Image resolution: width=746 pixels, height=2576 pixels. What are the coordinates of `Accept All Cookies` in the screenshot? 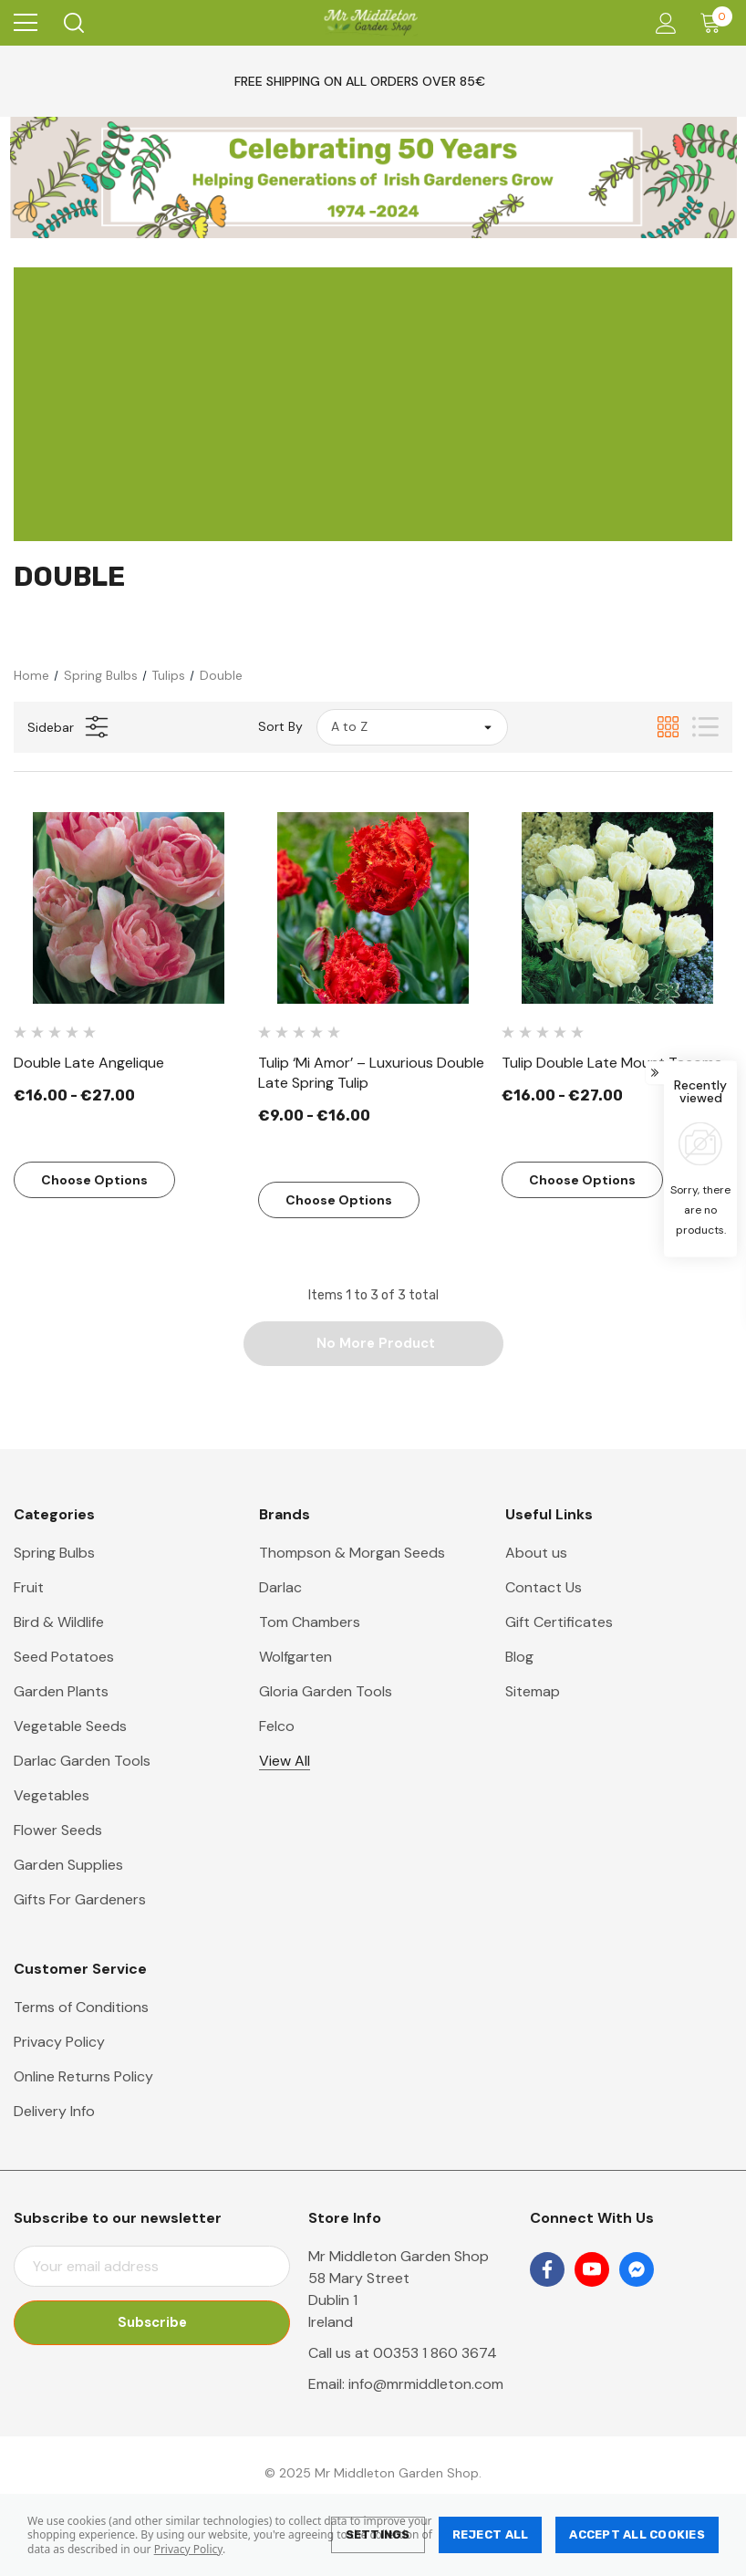 It's located at (637, 2534).